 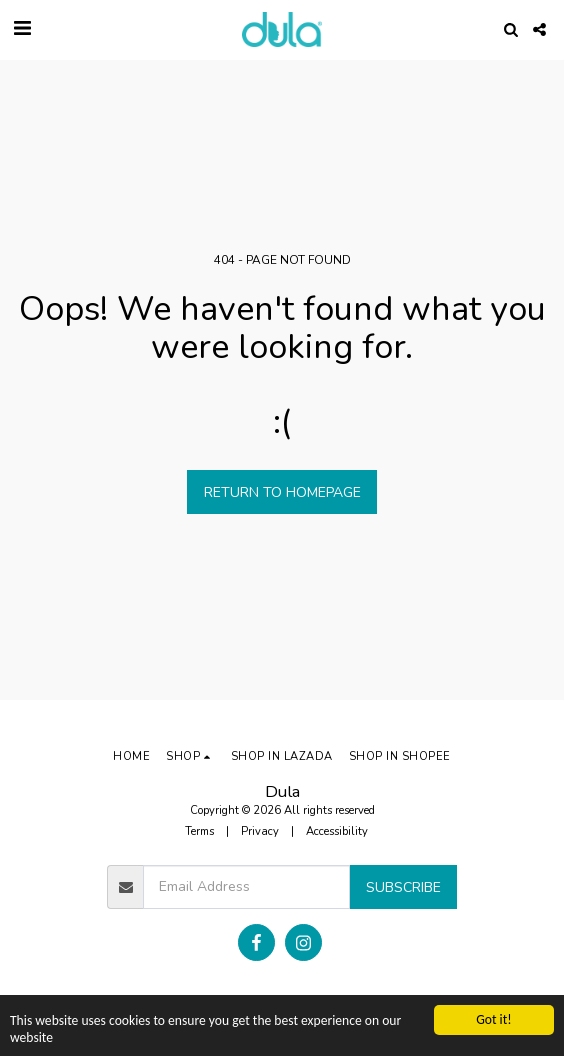 What do you see at coordinates (22, 28) in the screenshot?
I see `[button]` at bounding box center [22, 28].